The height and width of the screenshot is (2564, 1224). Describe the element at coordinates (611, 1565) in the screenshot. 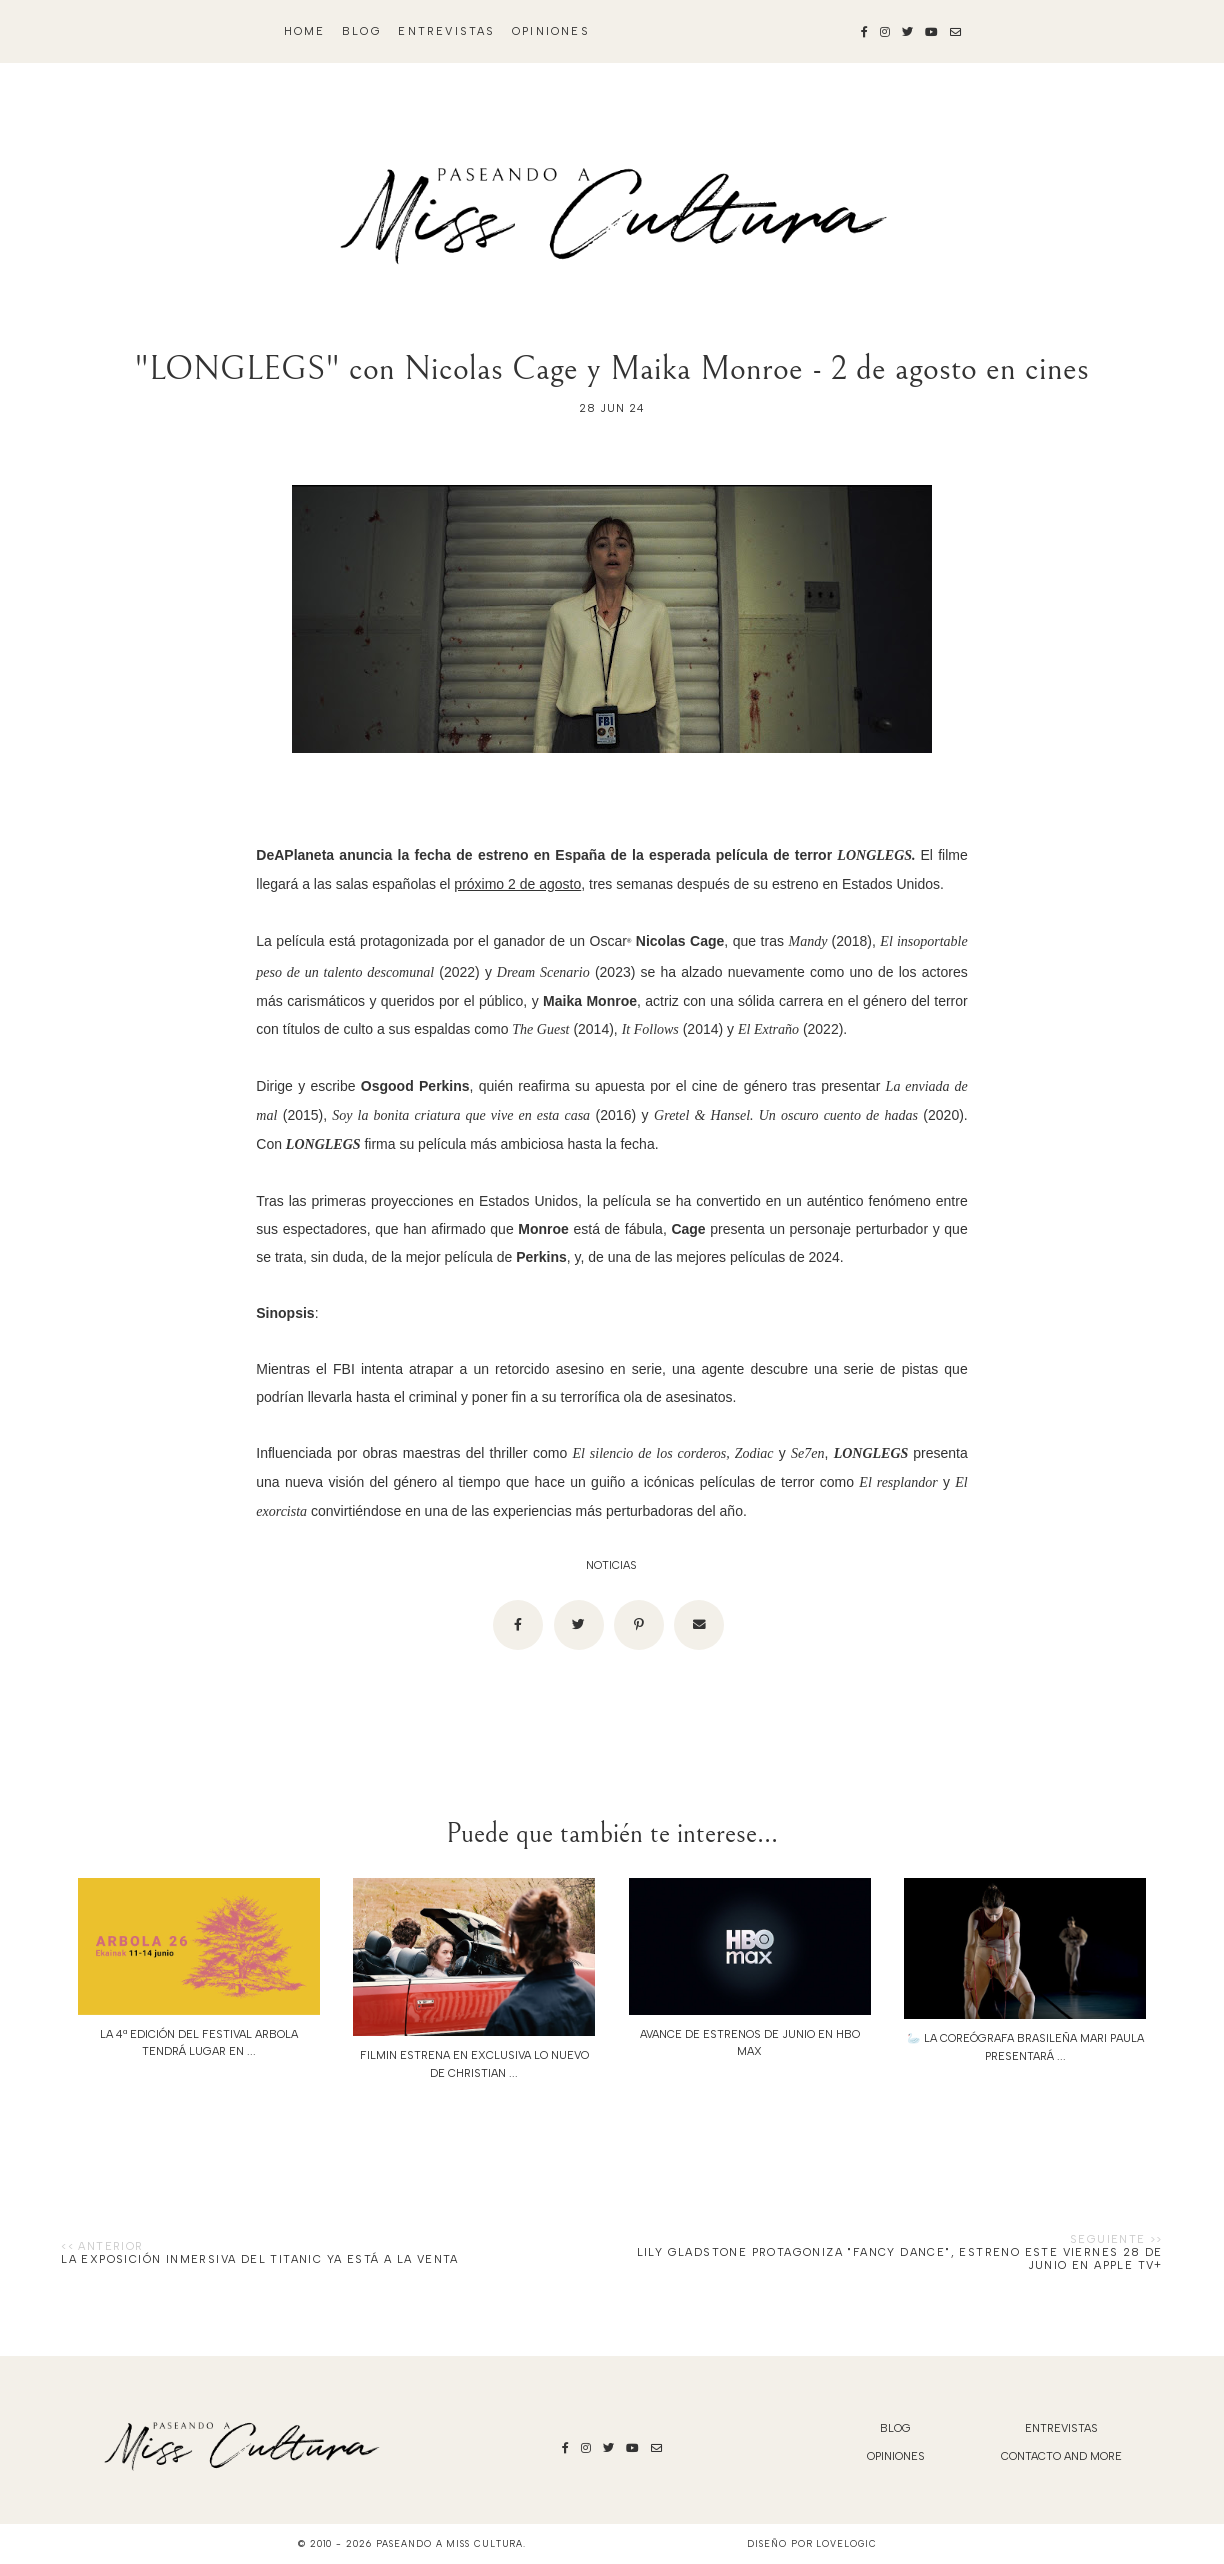

I see `noticias` at that location.